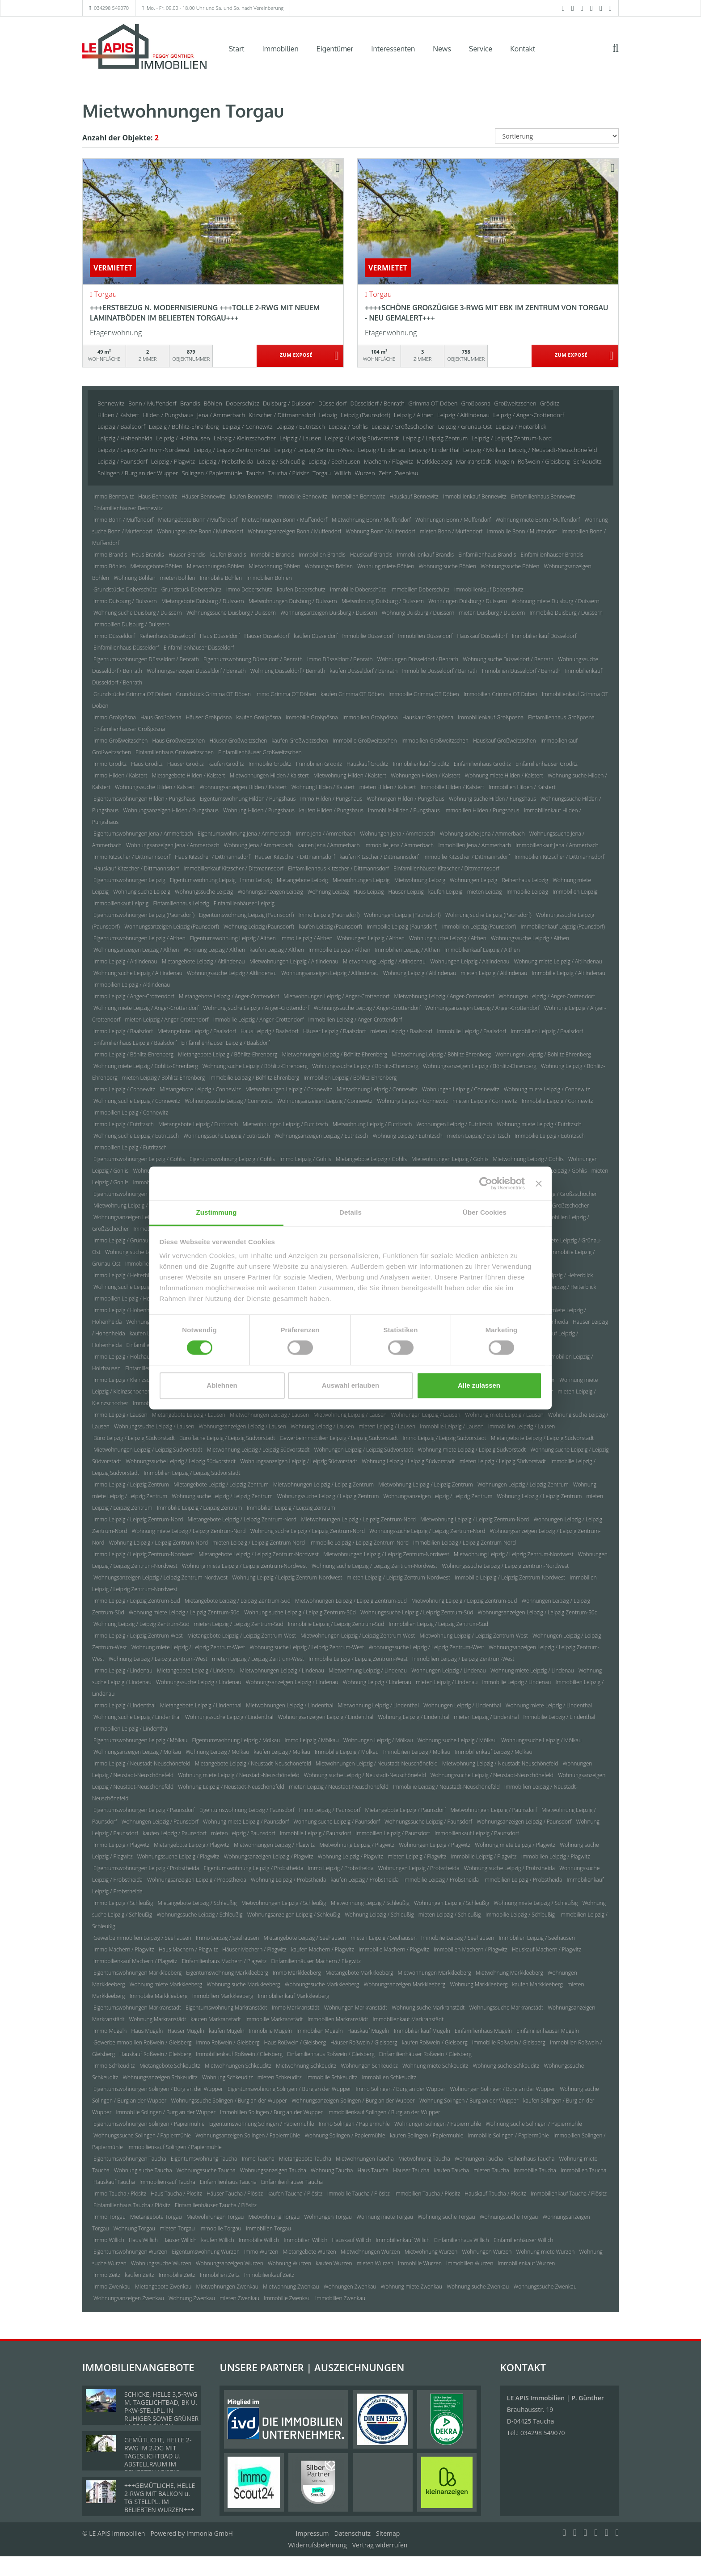 The image size is (701, 2576). Describe the element at coordinates (254, 1949) in the screenshot. I see `Häuser Machern / Plagwitz` at that location.